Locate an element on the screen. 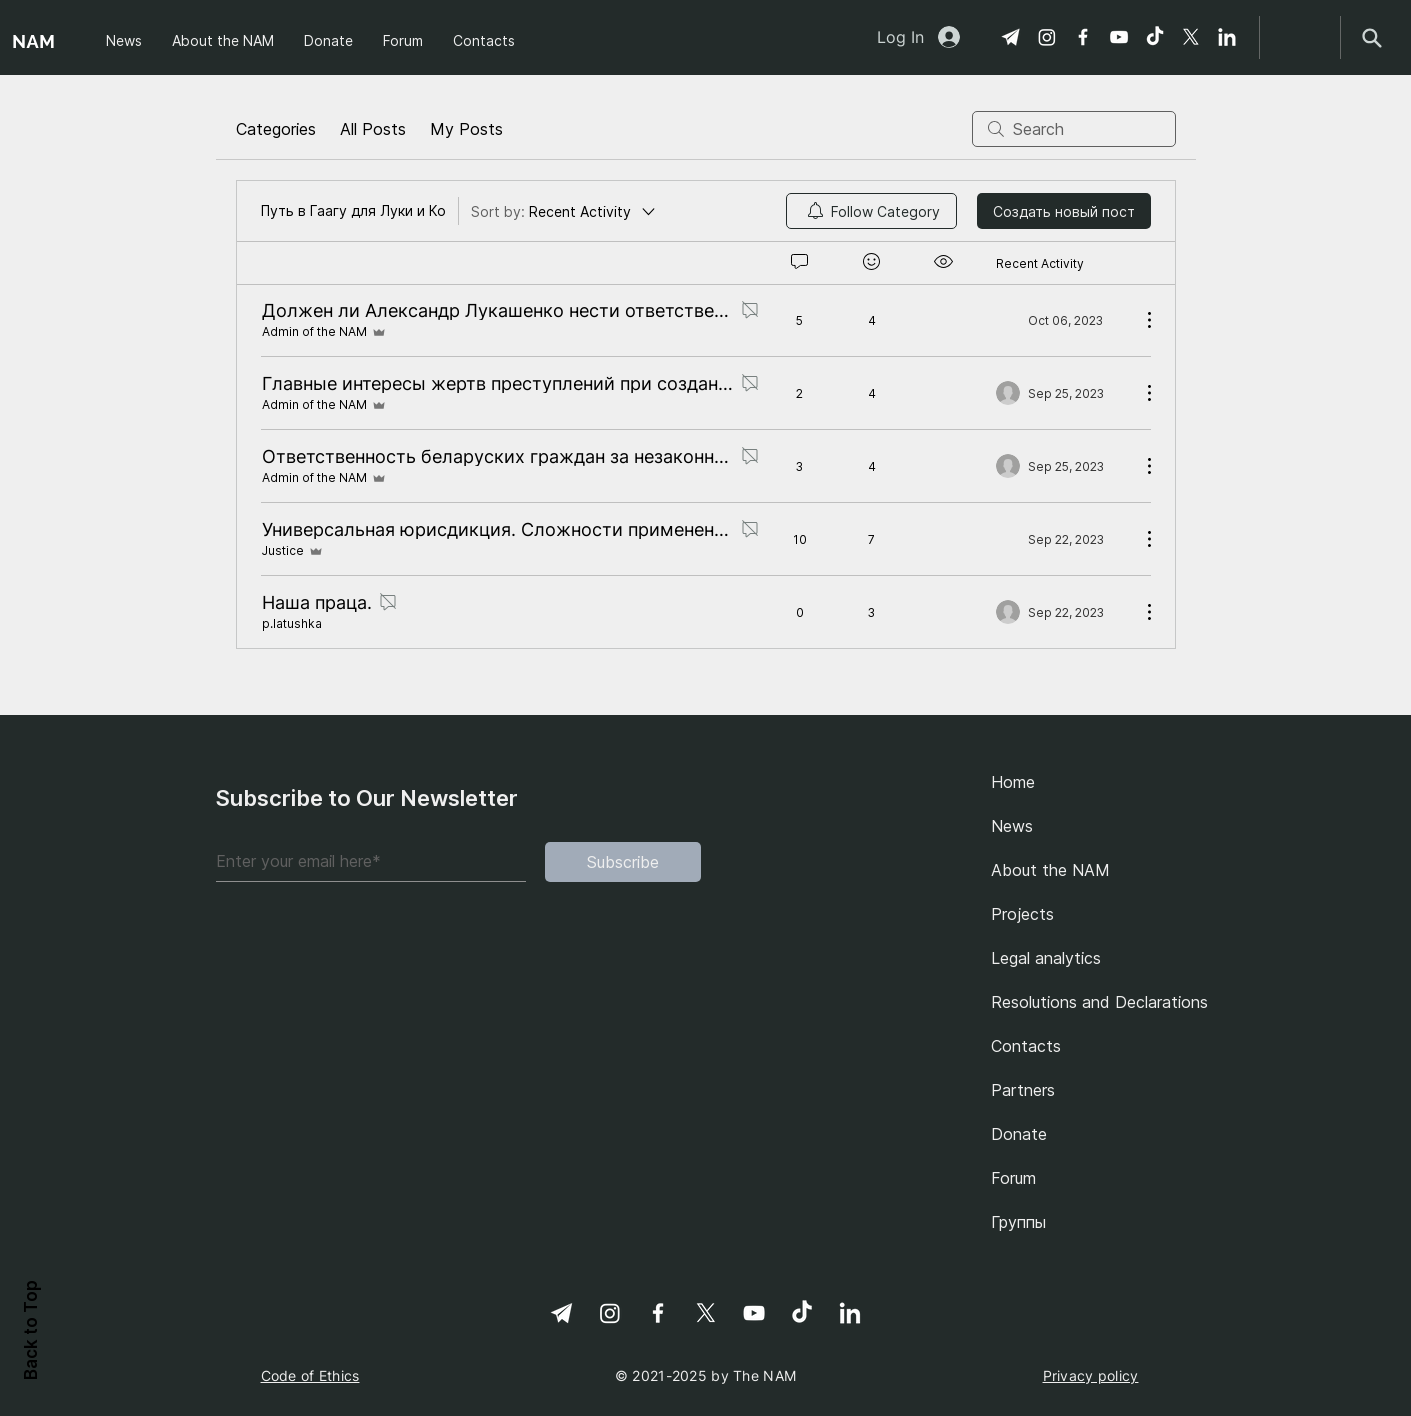  Home is located at coordinates (1013, 782).